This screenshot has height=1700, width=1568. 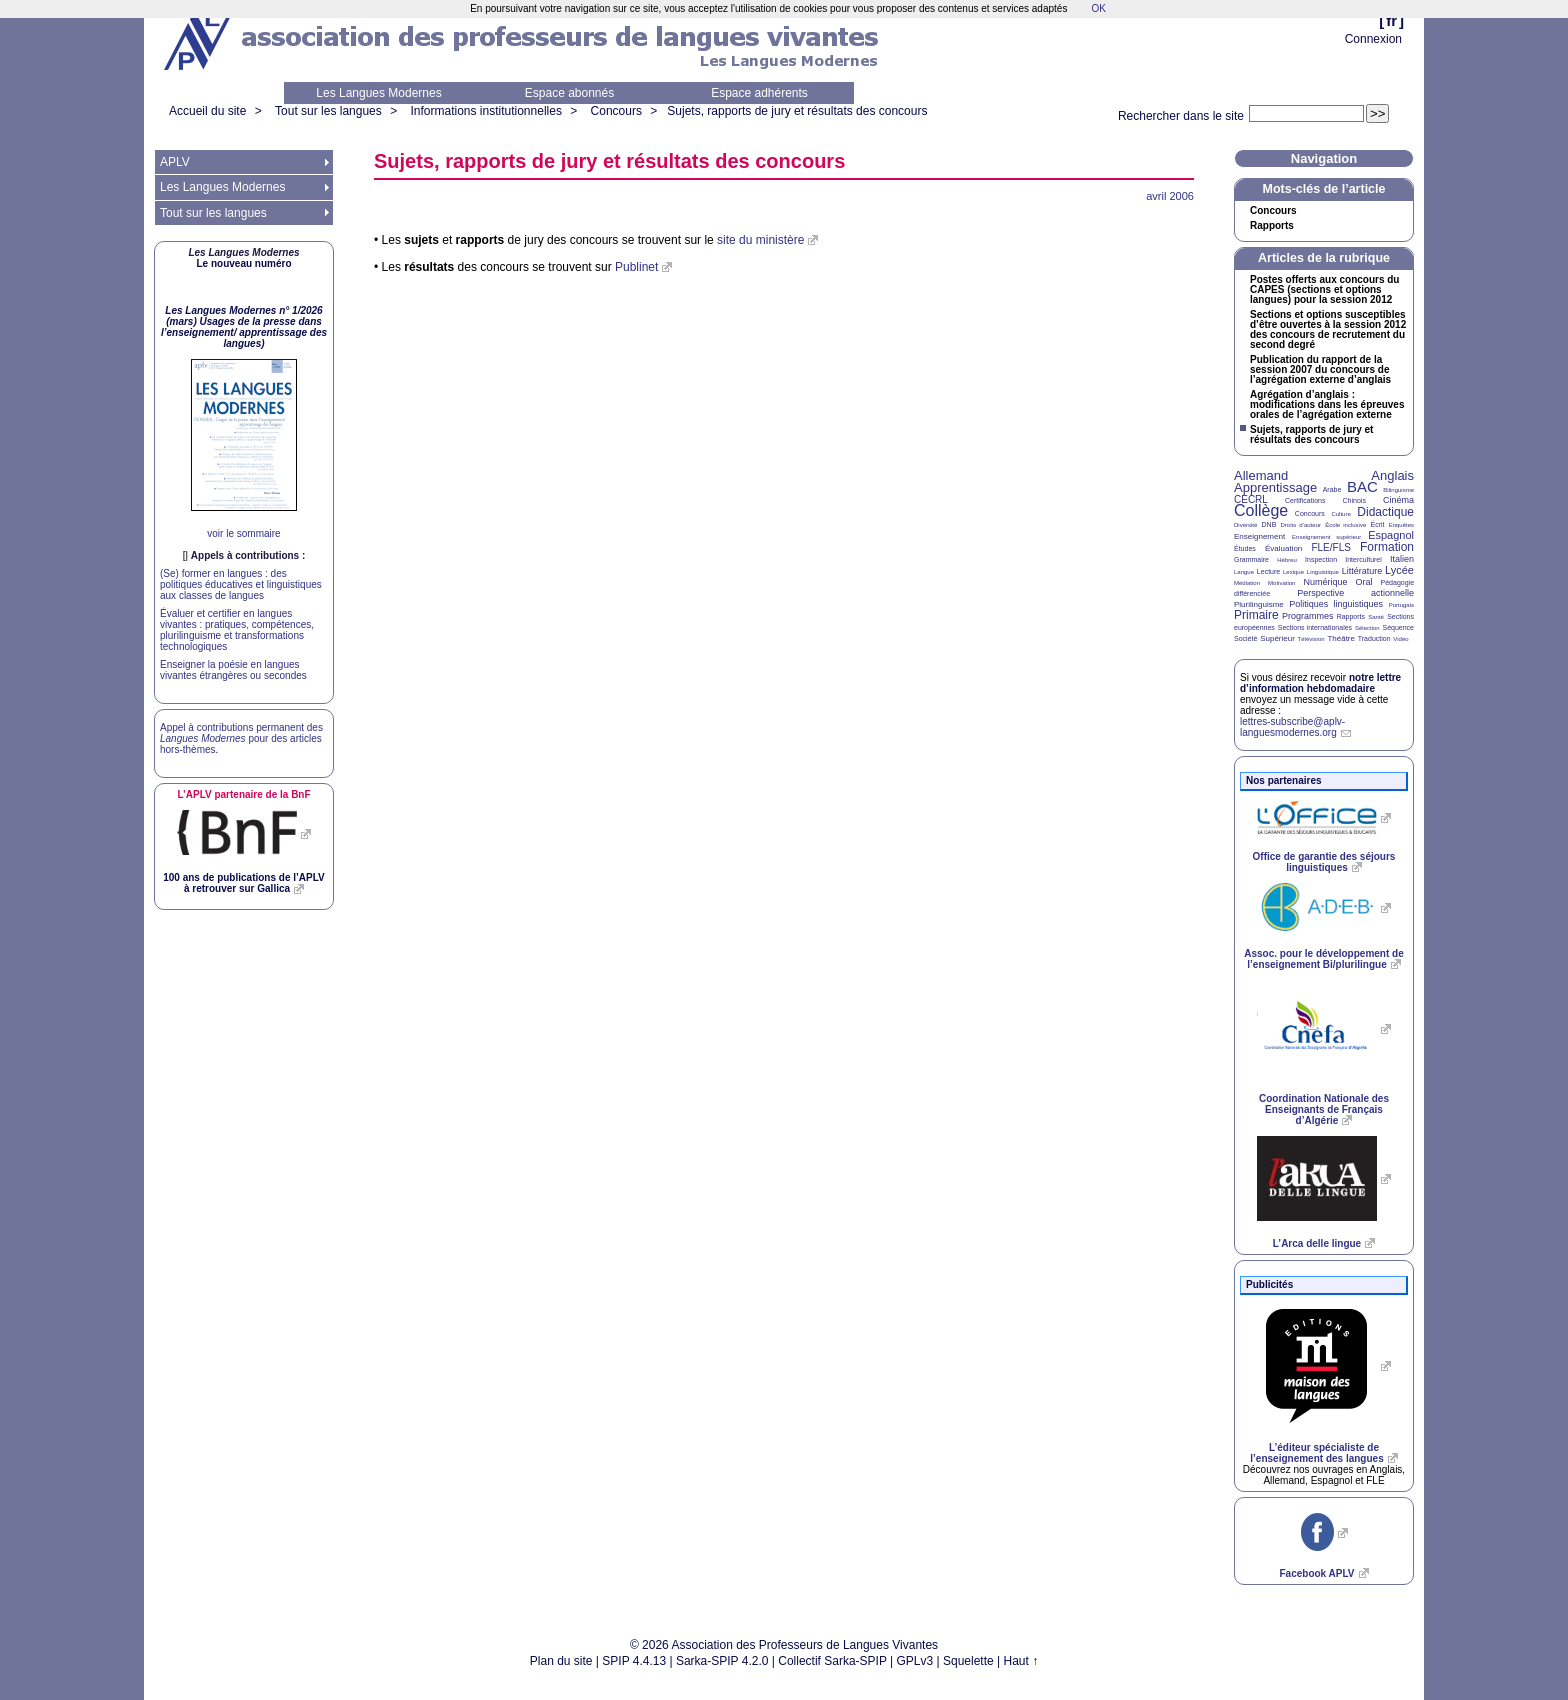 I want to click on SPIP 4.4.13, so click(x=634, y=1661).